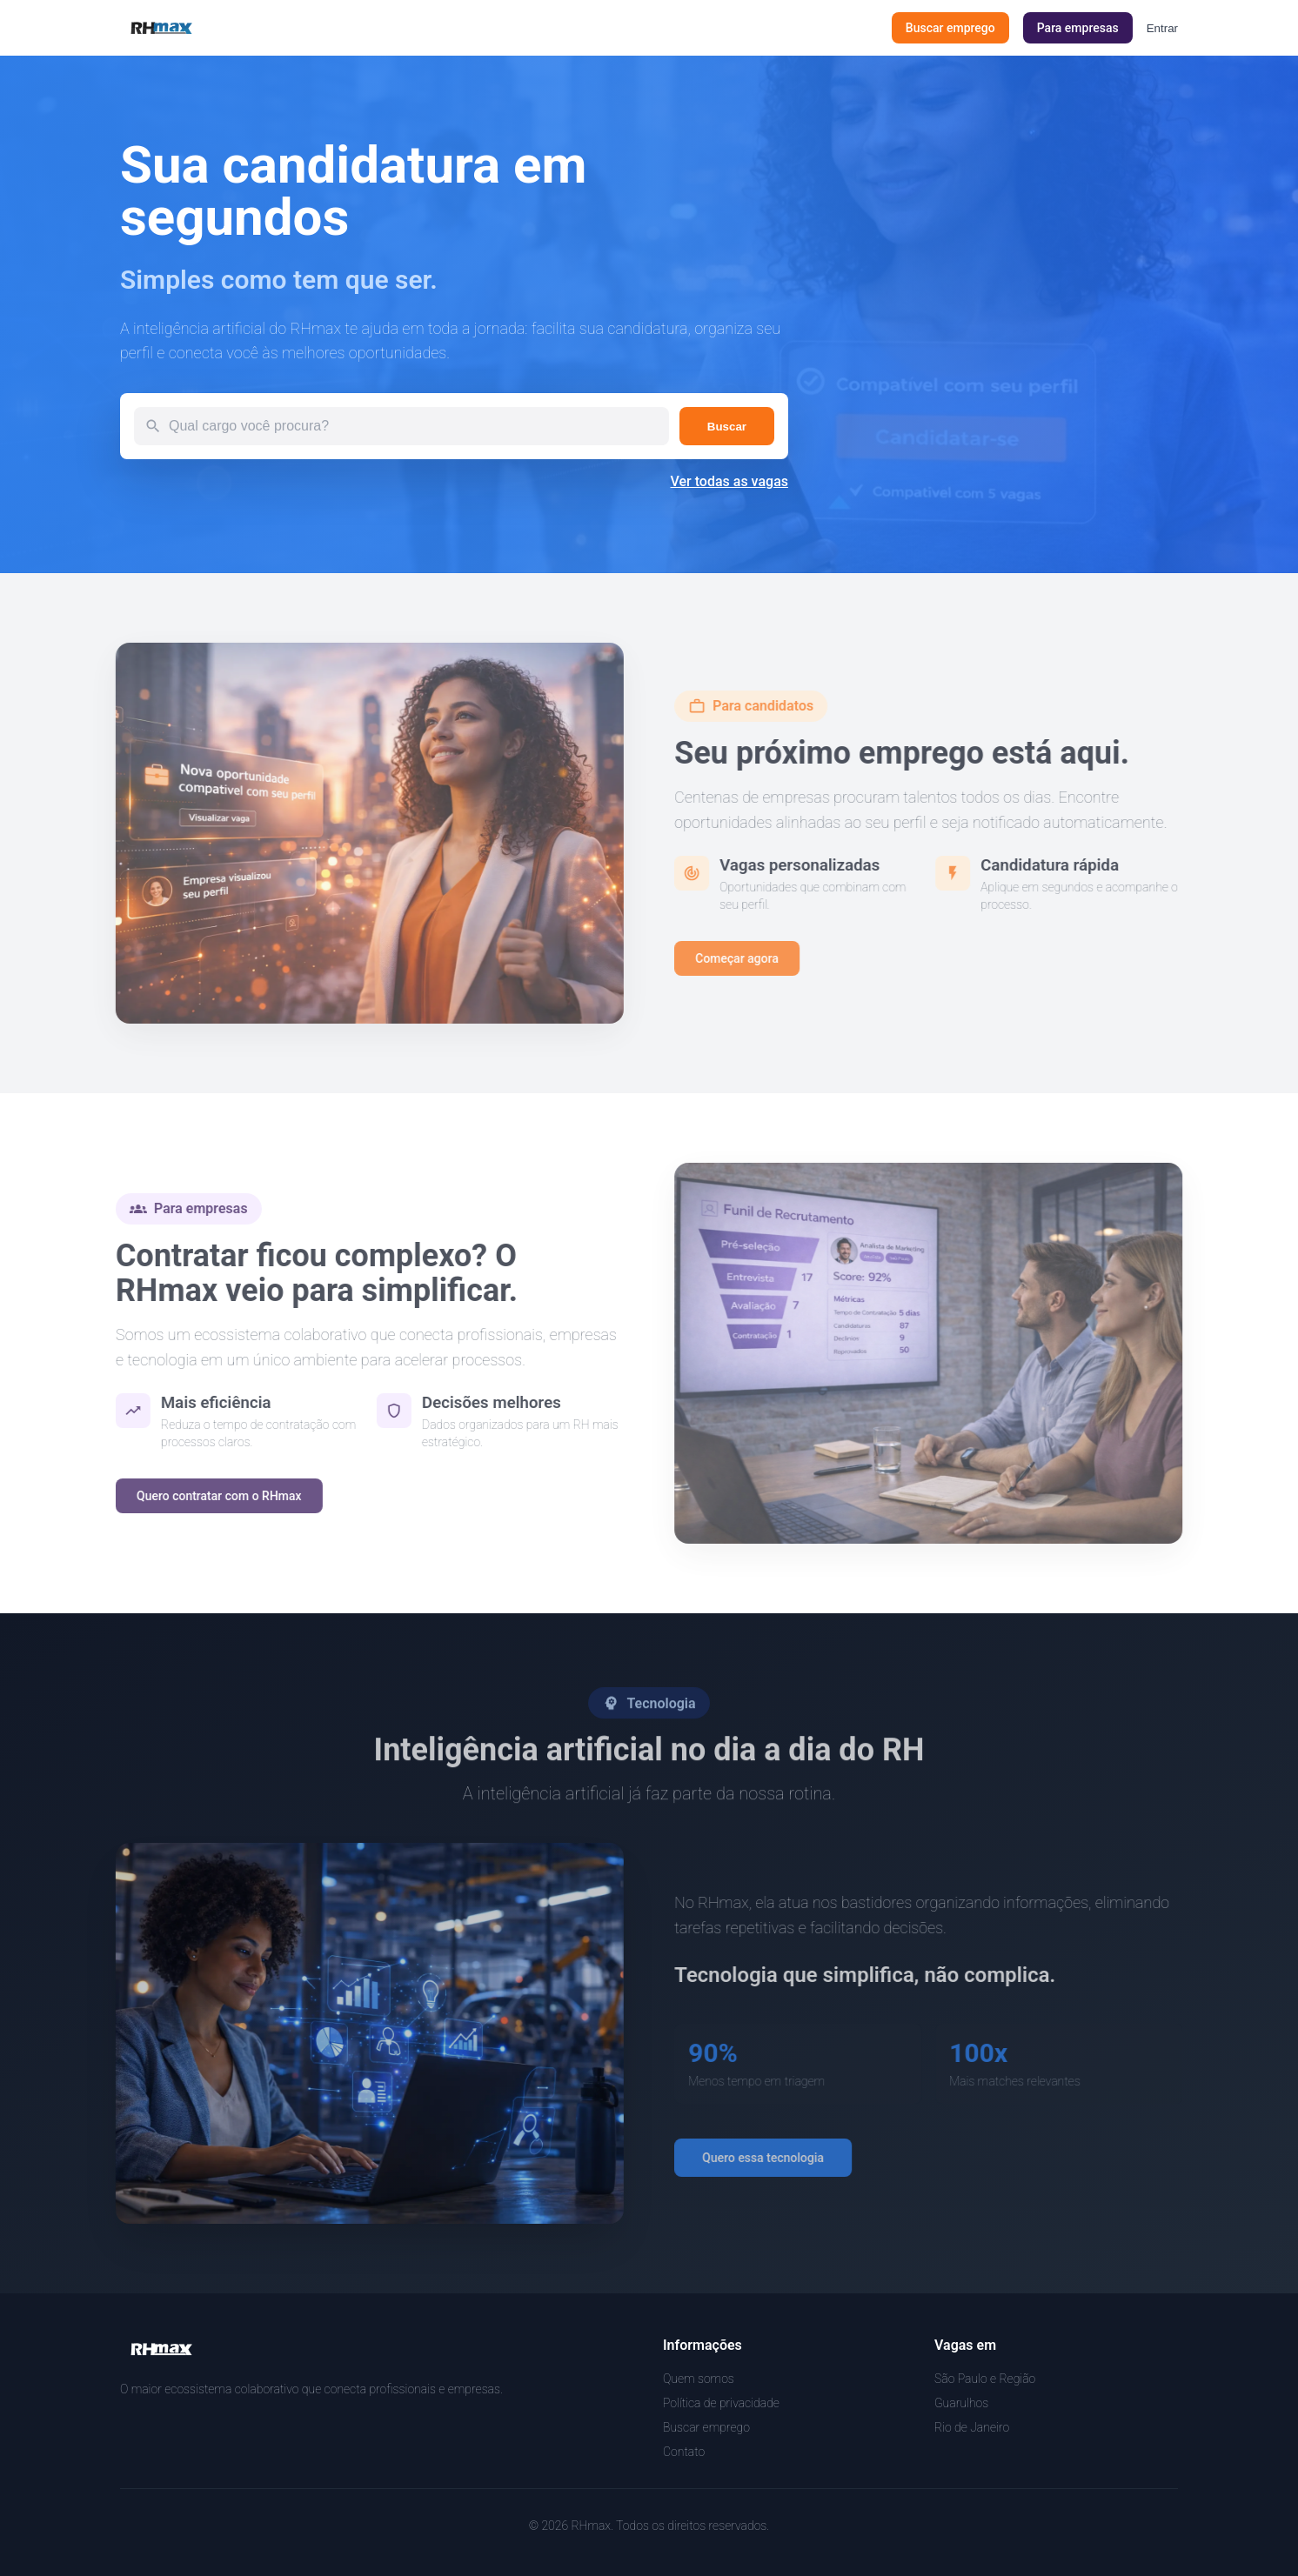 The height and width of the screenshot is (2576, 1298). What do you see at coordinates (721, 2403) in the screenshot?
I see `Política de privacidade` at bounding box center [721, 2403].